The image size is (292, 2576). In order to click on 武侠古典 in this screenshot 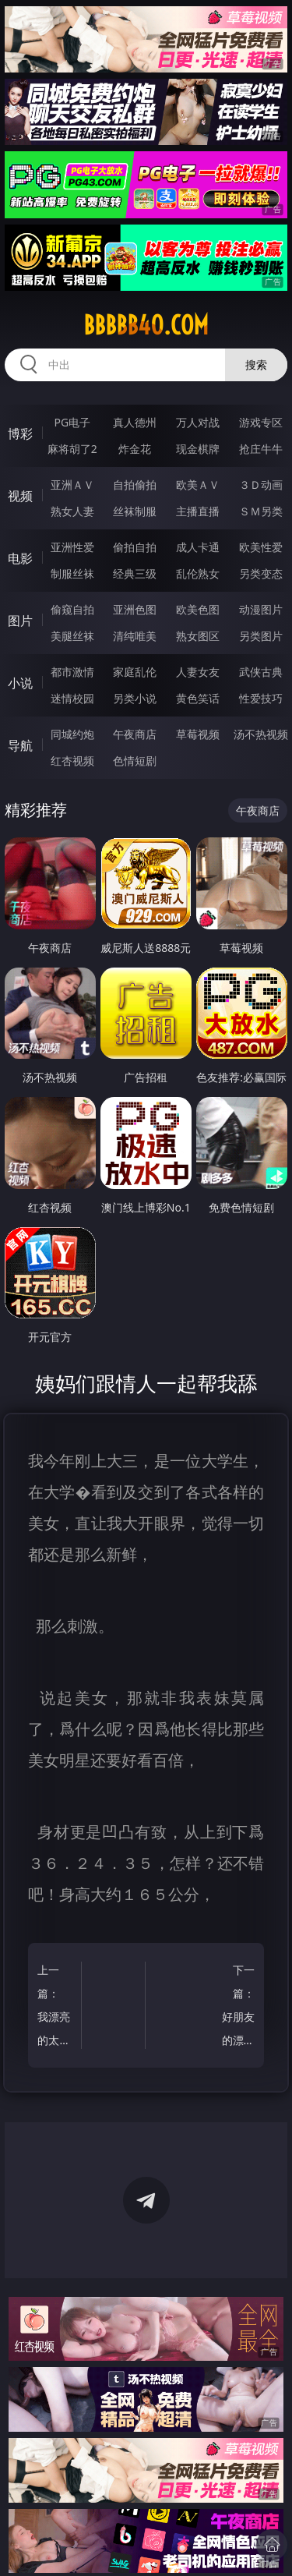, I will do `click(261, 671)`.